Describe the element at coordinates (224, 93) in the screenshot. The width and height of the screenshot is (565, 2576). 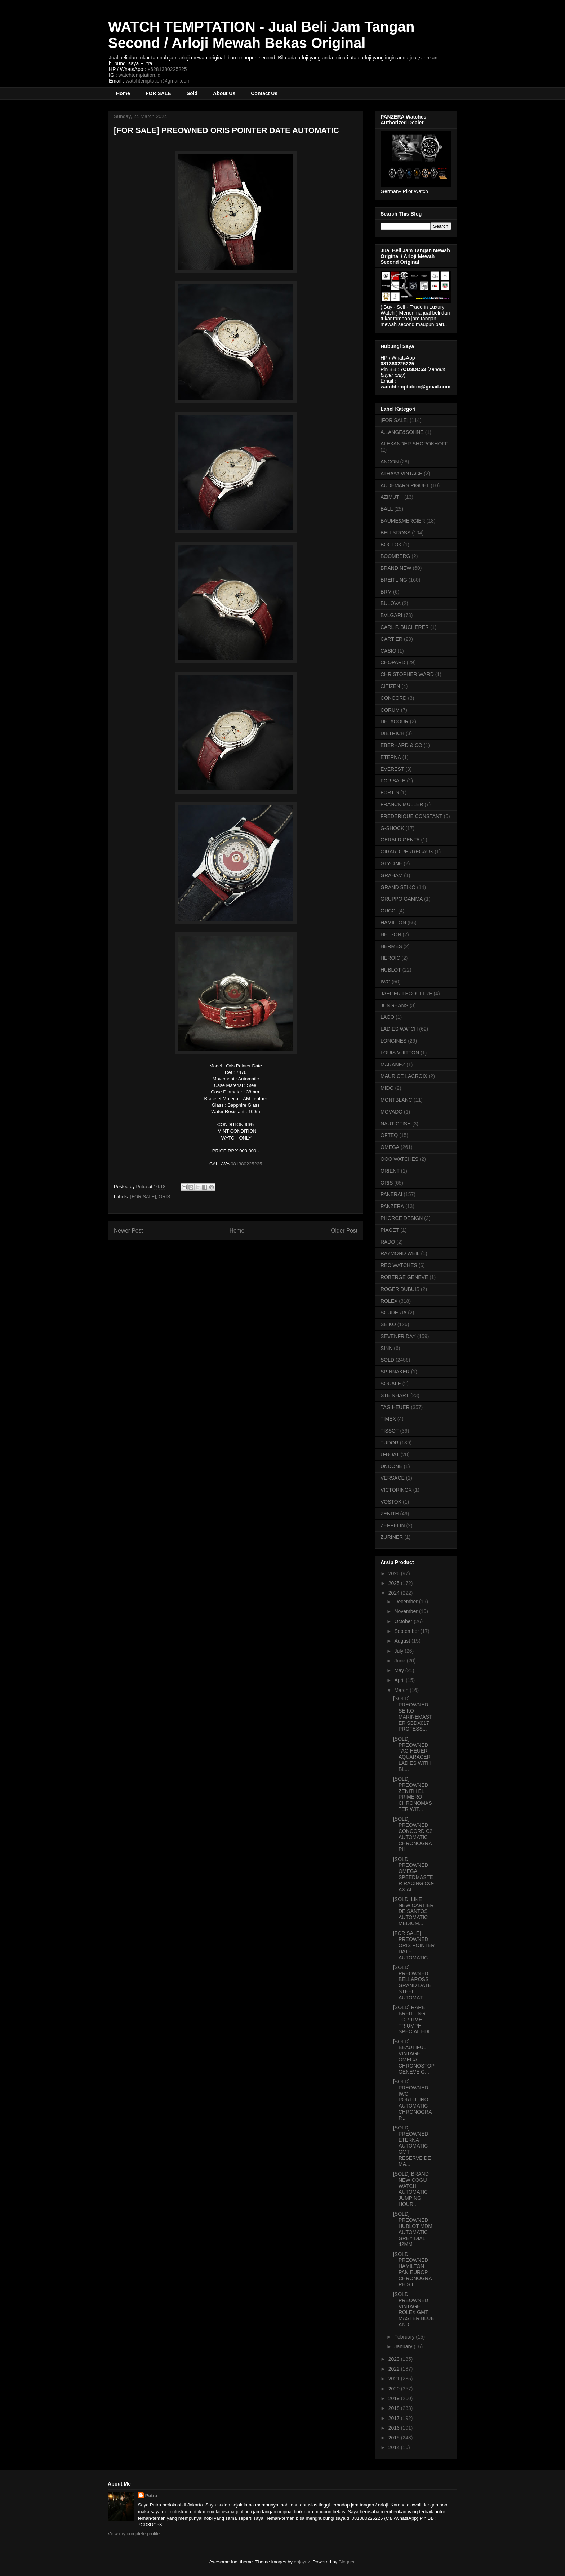
I see `About Us` at that location.